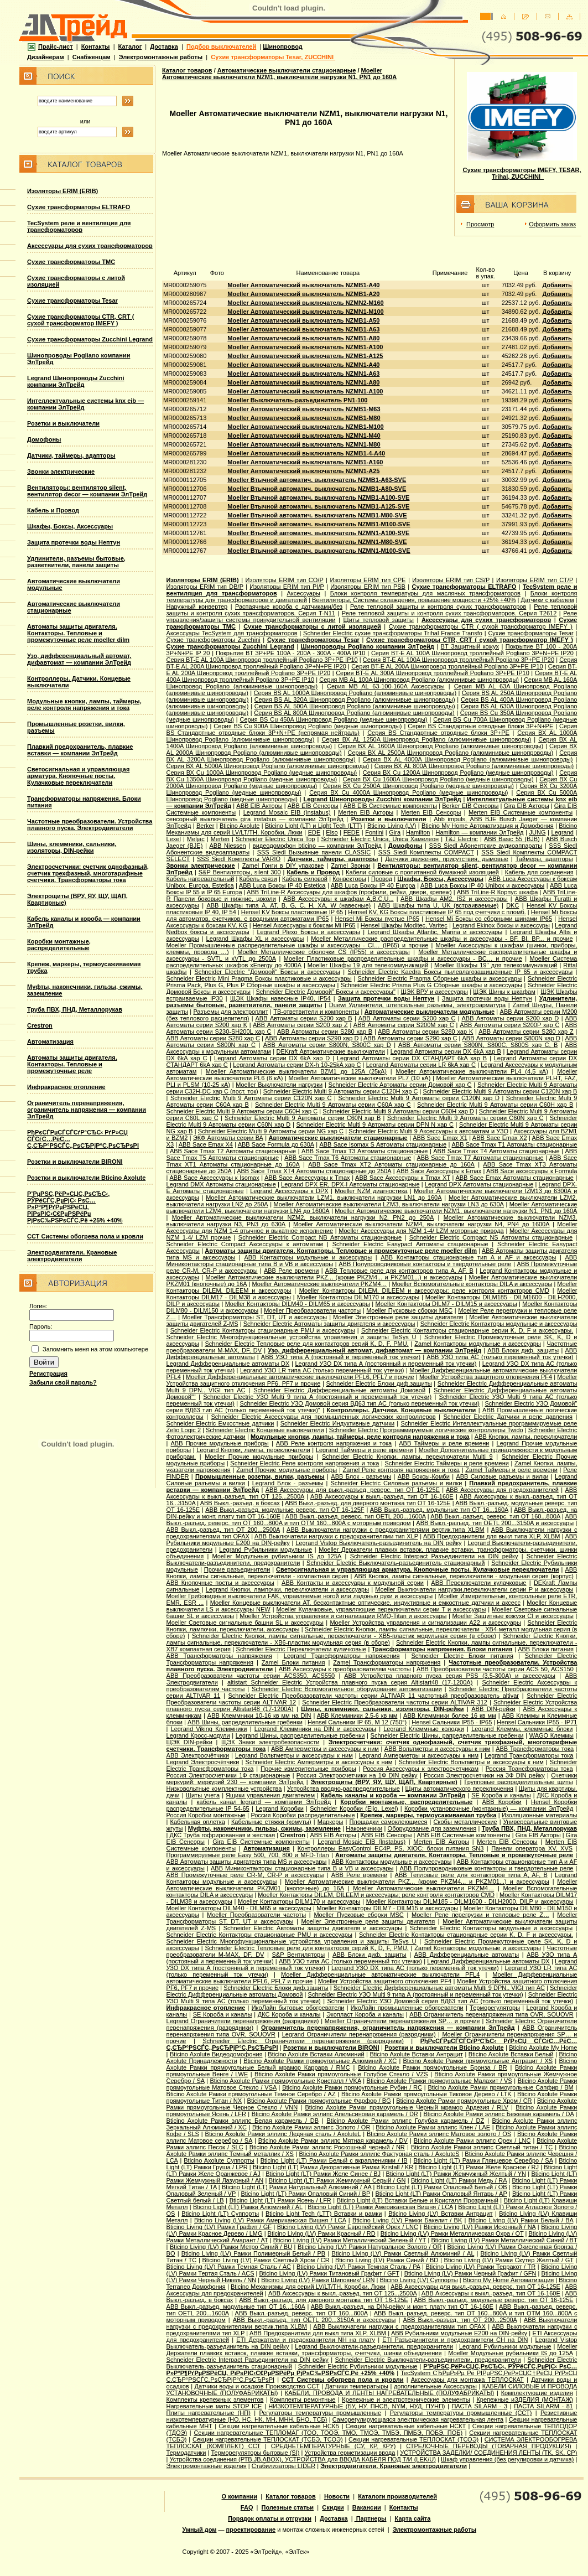 The width and height of the screenshot is (588, 2576). Describe the element at coordinates (79, 659) in the screenshot. I see `Узо, дифференциальный автомат, дифавтомат — компании ЭлТрейд` at that location.